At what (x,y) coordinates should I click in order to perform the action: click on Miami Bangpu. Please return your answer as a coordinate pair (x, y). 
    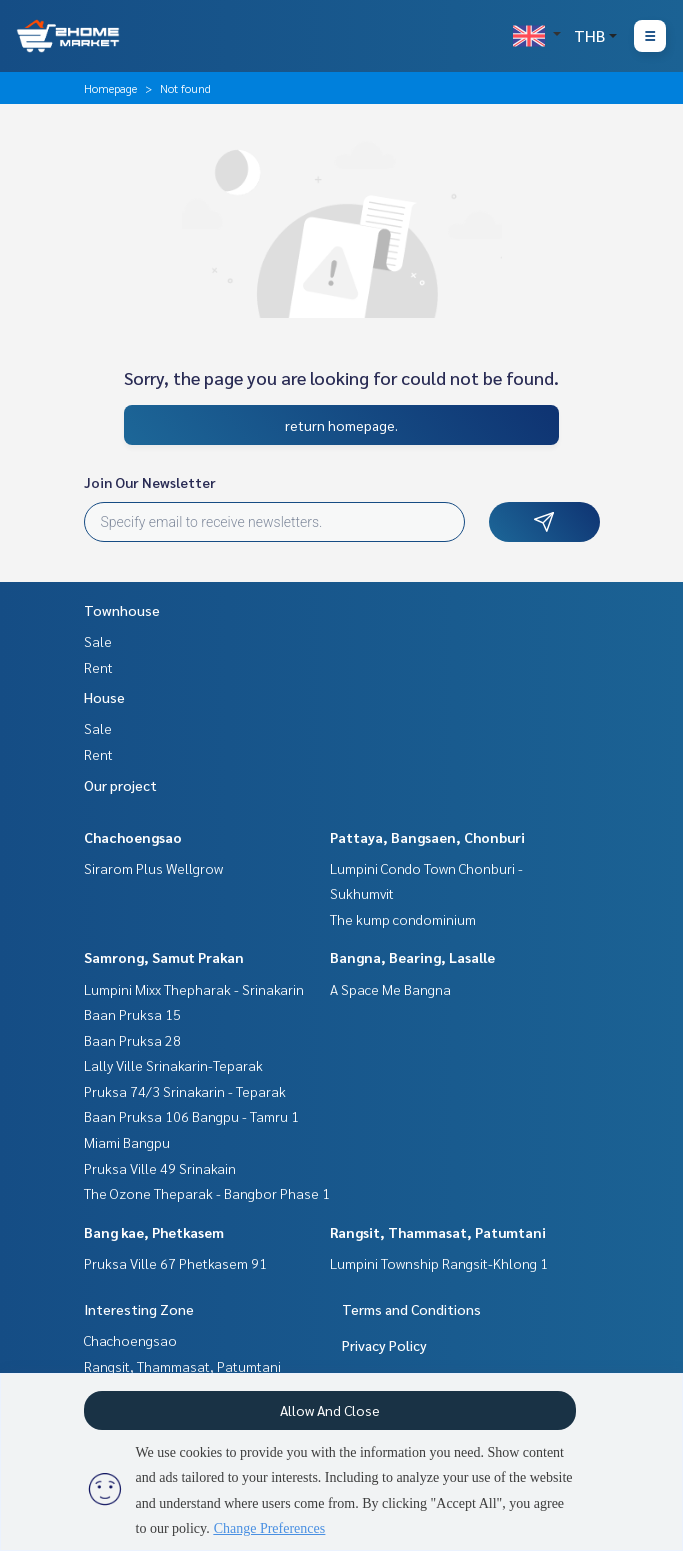
    Looking at the image, I should click on (127, 1142).